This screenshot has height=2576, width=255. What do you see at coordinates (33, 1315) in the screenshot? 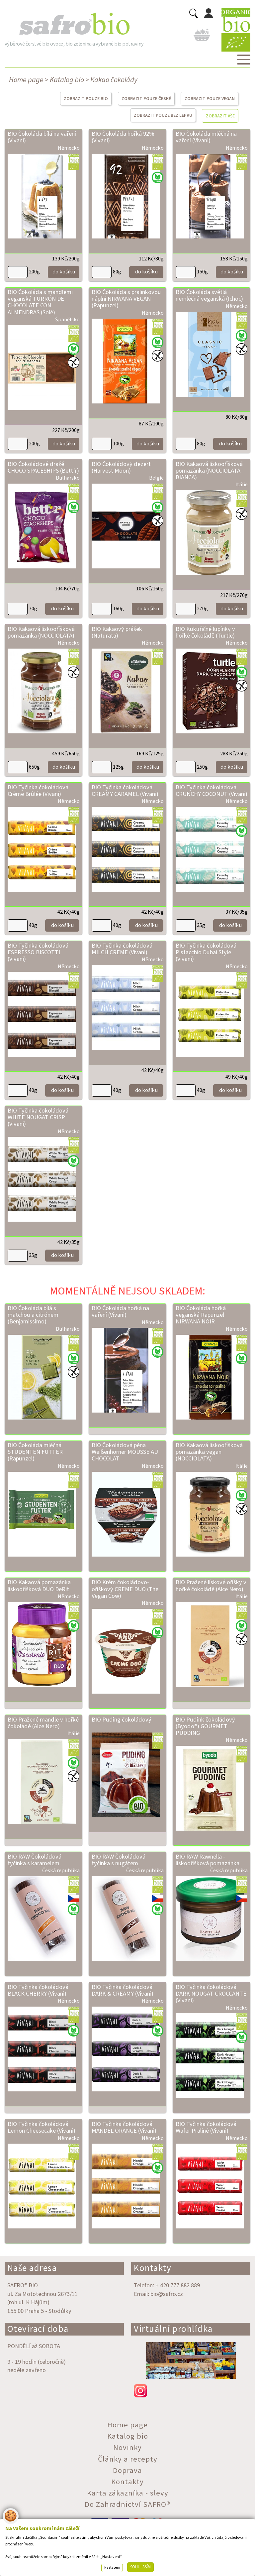
I see `BIO Čokoláda bílá s matchou a citrónem (Benjamissimo)` at bounding box center [33, 1315].